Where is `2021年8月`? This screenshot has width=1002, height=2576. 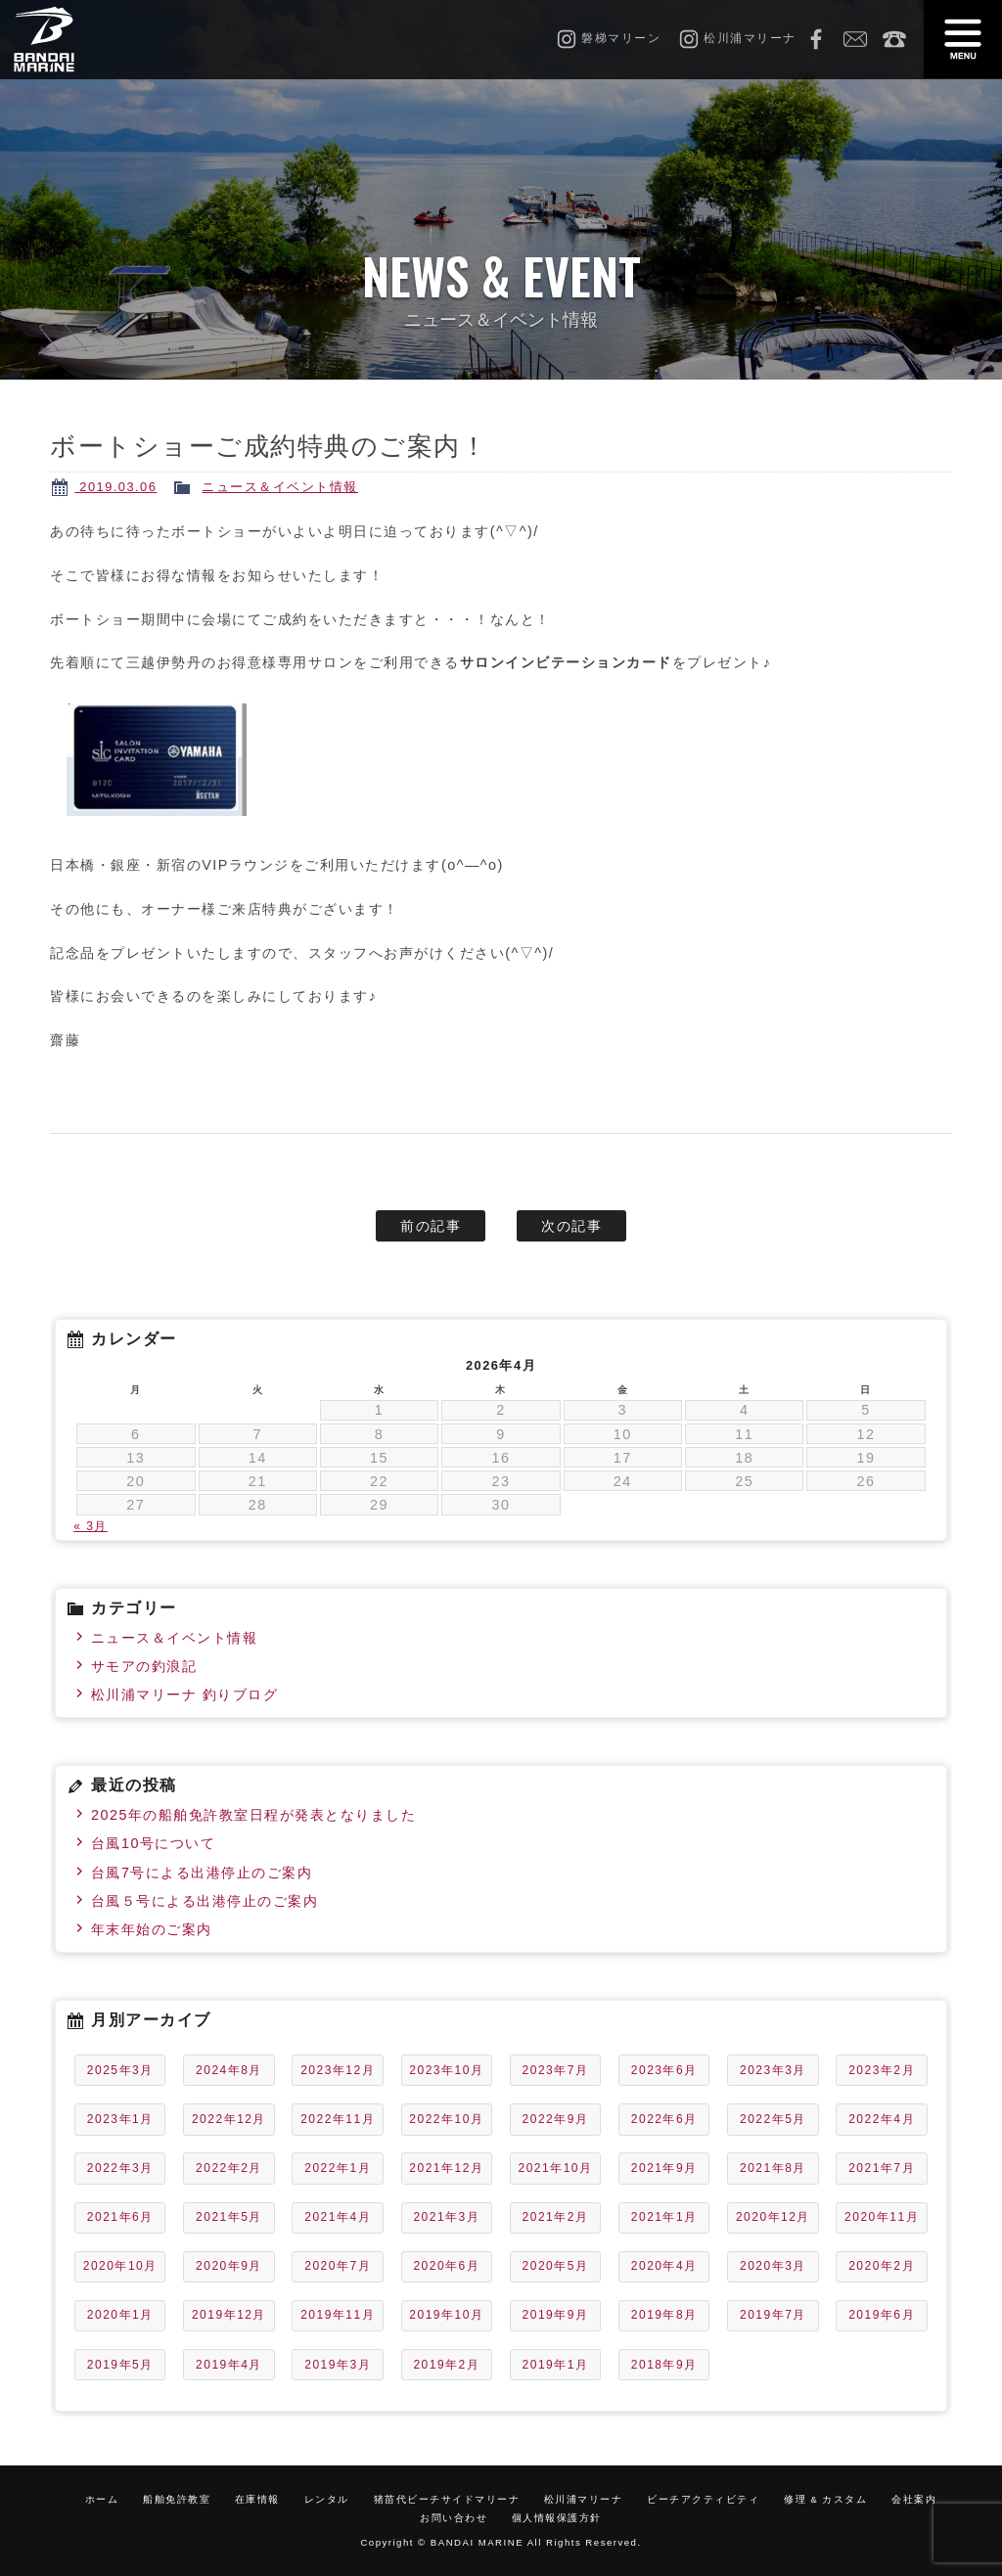 2021年8月 is located at coordinates (773, 2168).